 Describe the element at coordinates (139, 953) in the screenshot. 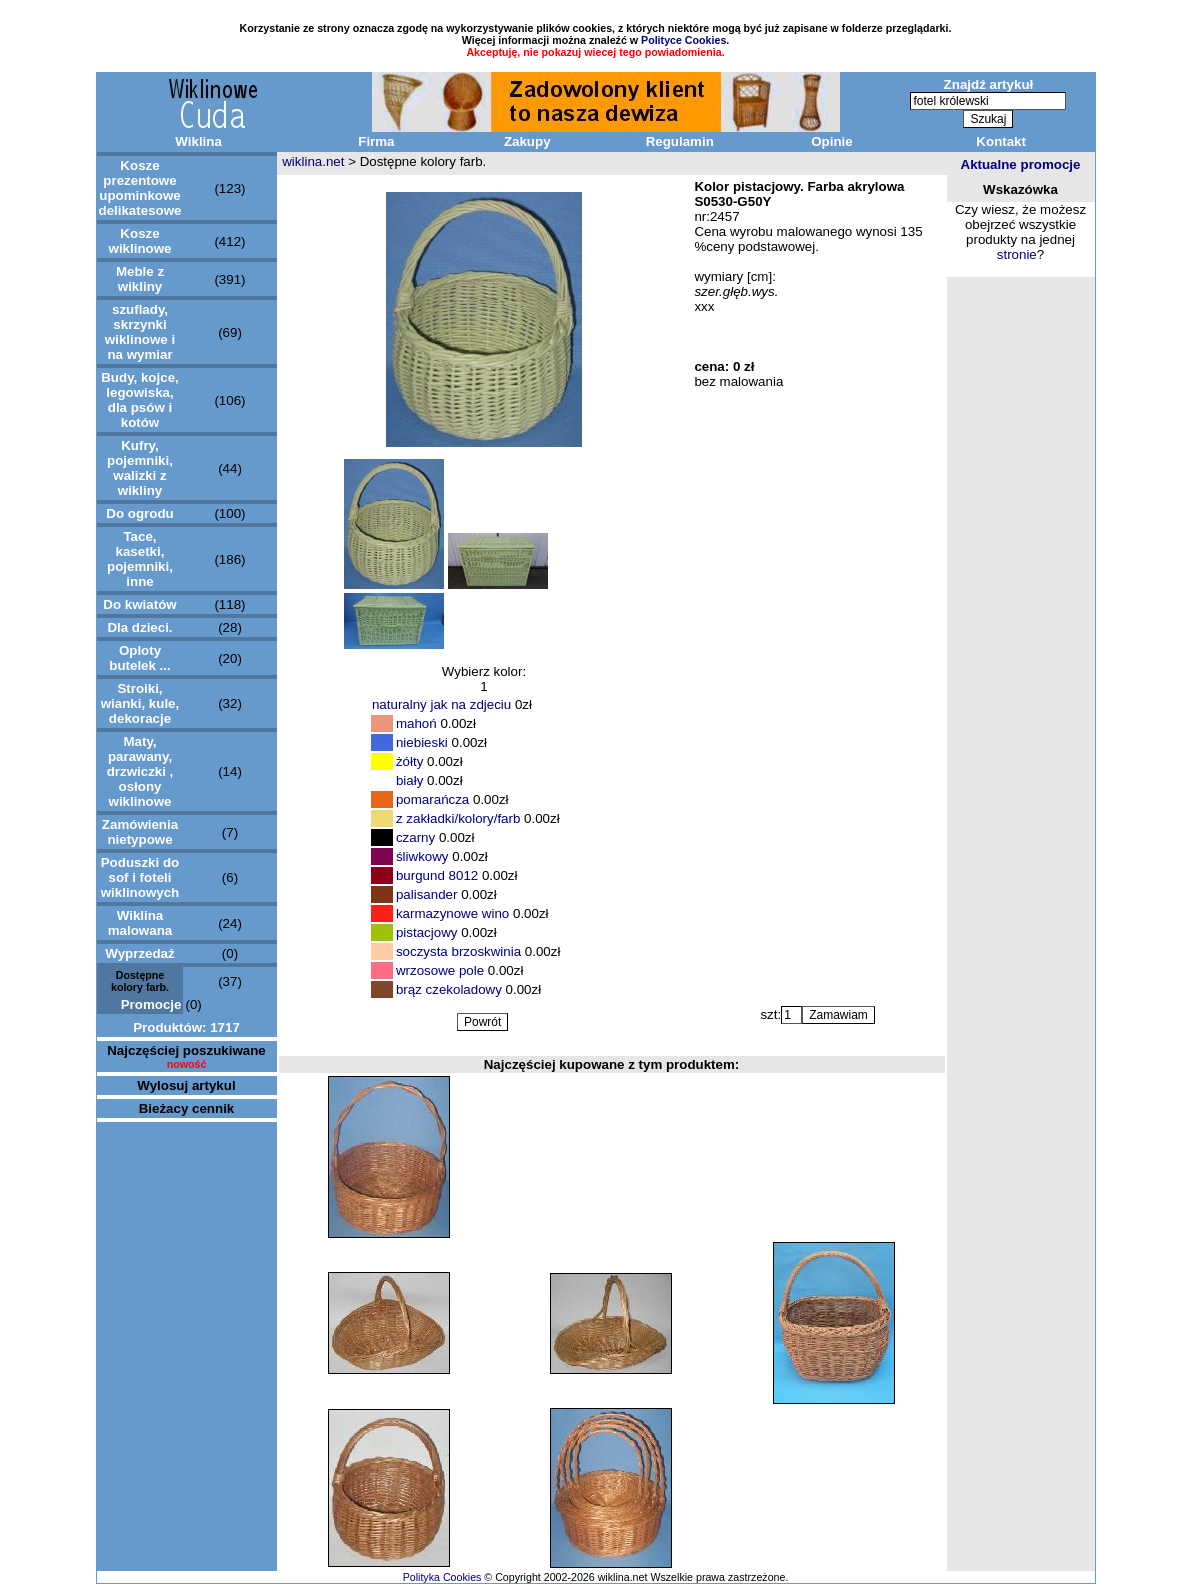

I see `Wyprzedaż` at that location.